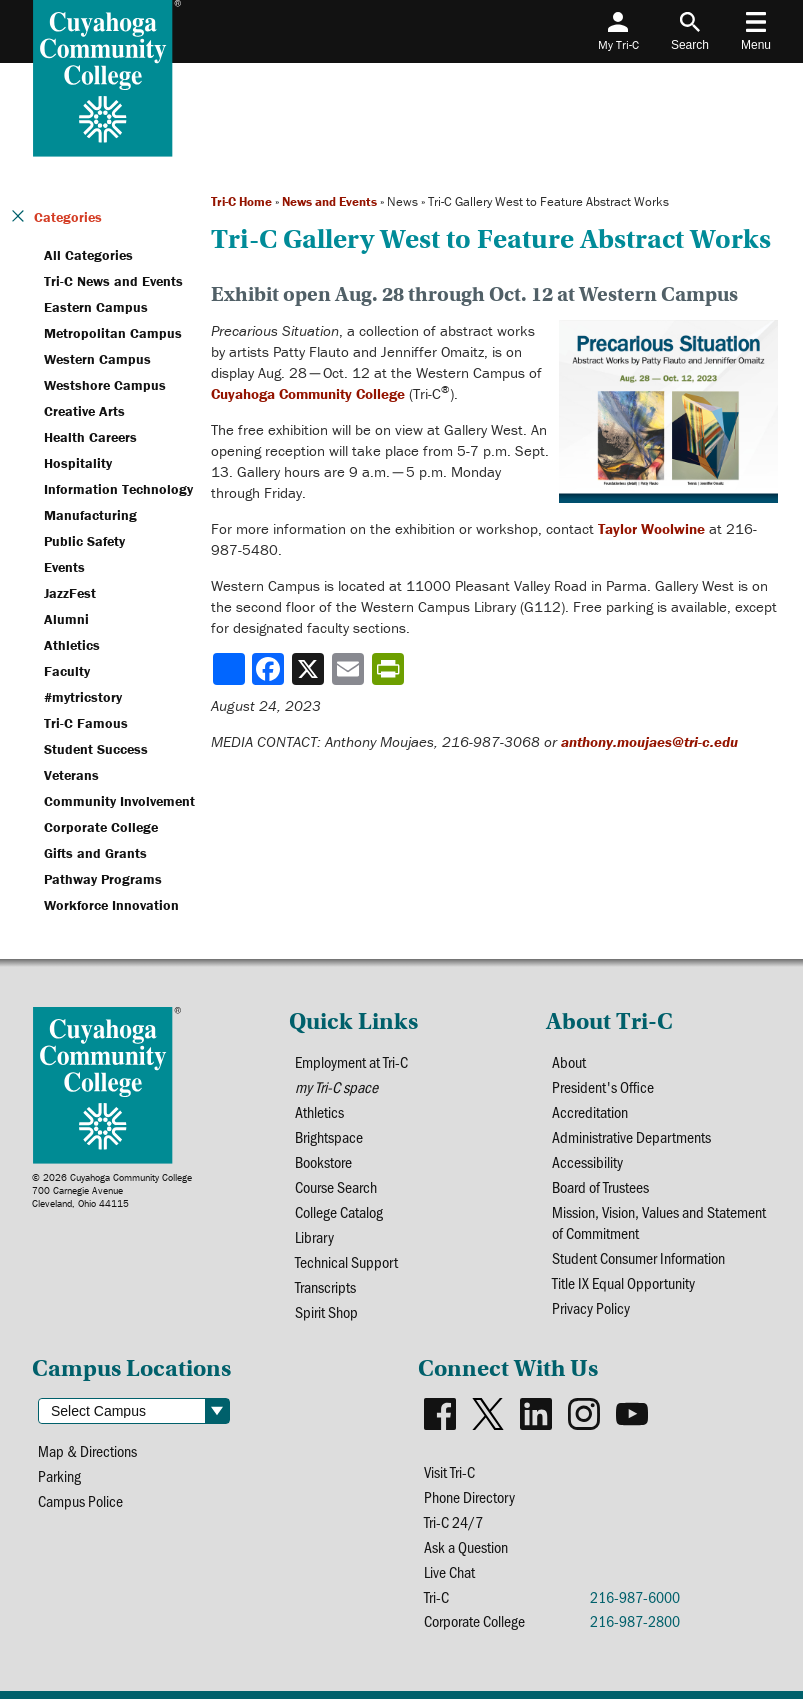 The height and width of the screenshot is (1699, 803). Describe the element at coordinates (587, 1161) in the screenshot. I see `Accessibility` at that location.